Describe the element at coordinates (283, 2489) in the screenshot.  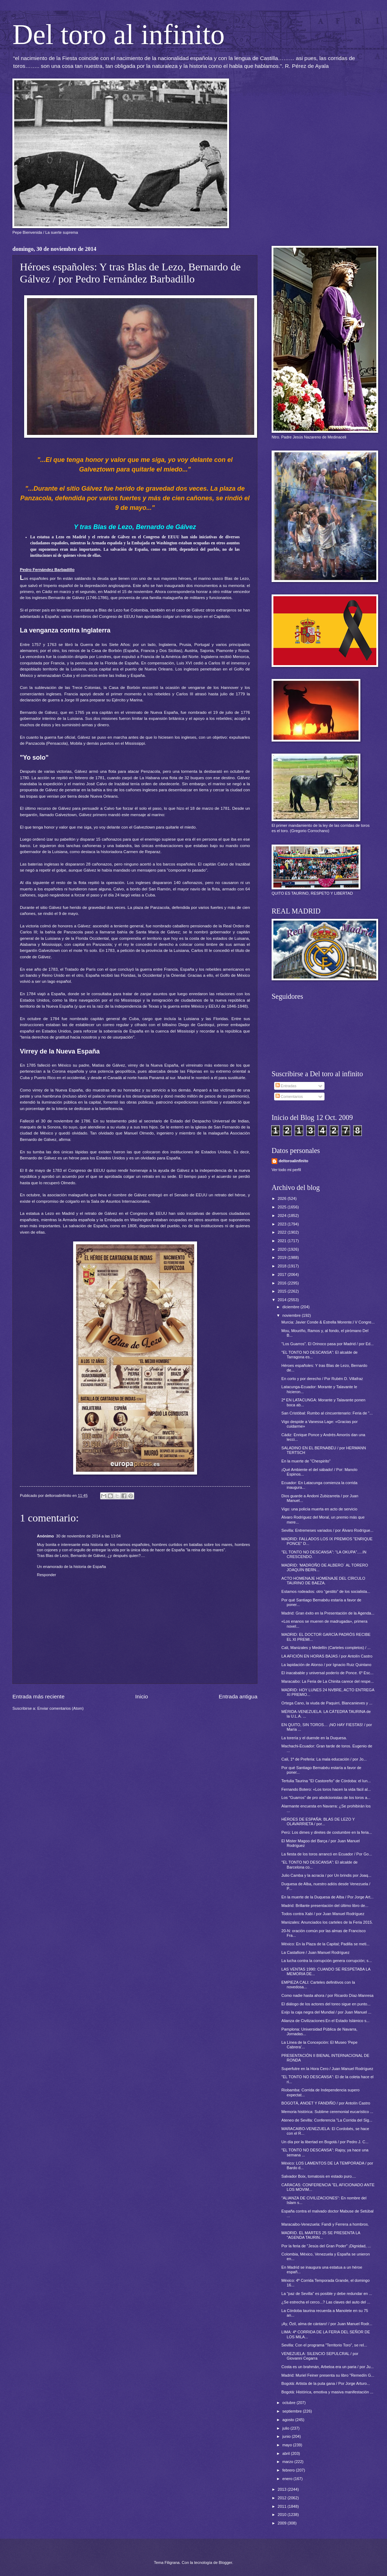
I see `2013` at that location.